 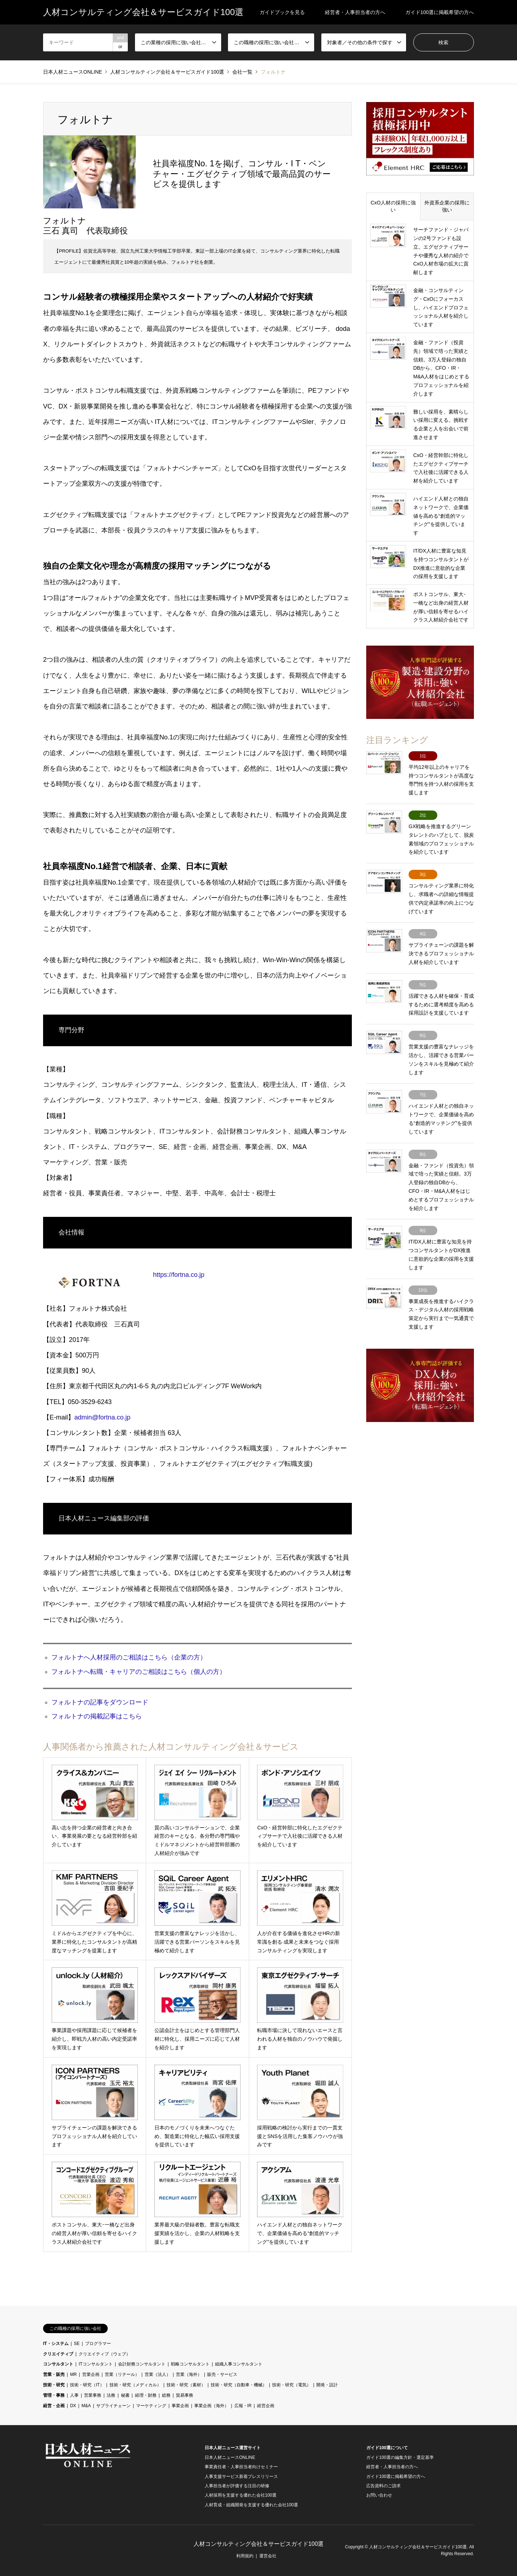 What do you see at coordinates (96, 2364) in the screenshot?
I see `ITコンサルタント` at bounding box center [96, 2364].